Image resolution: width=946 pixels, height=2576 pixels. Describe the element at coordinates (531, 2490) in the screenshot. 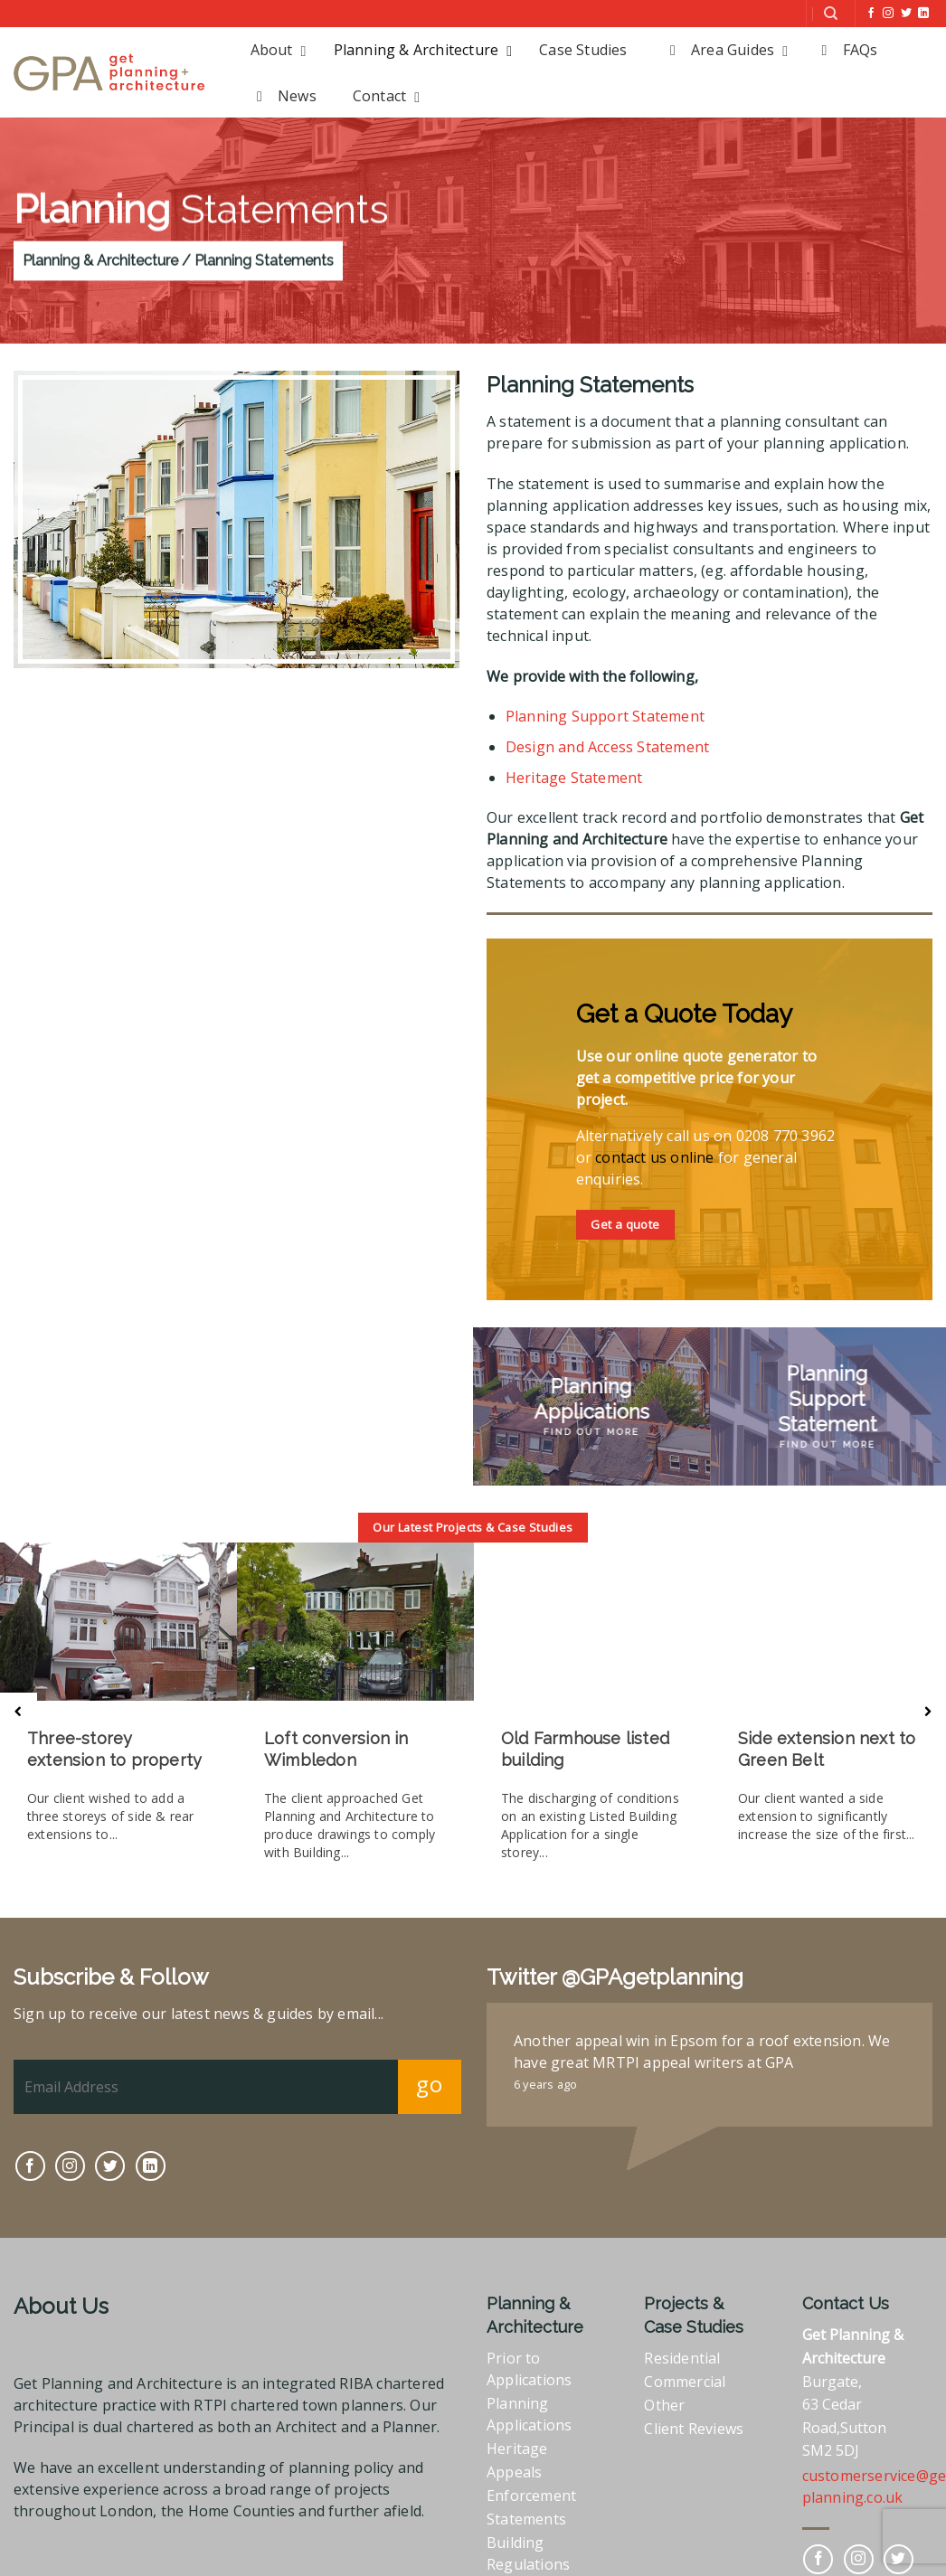

I see `Enforcement` at that location.